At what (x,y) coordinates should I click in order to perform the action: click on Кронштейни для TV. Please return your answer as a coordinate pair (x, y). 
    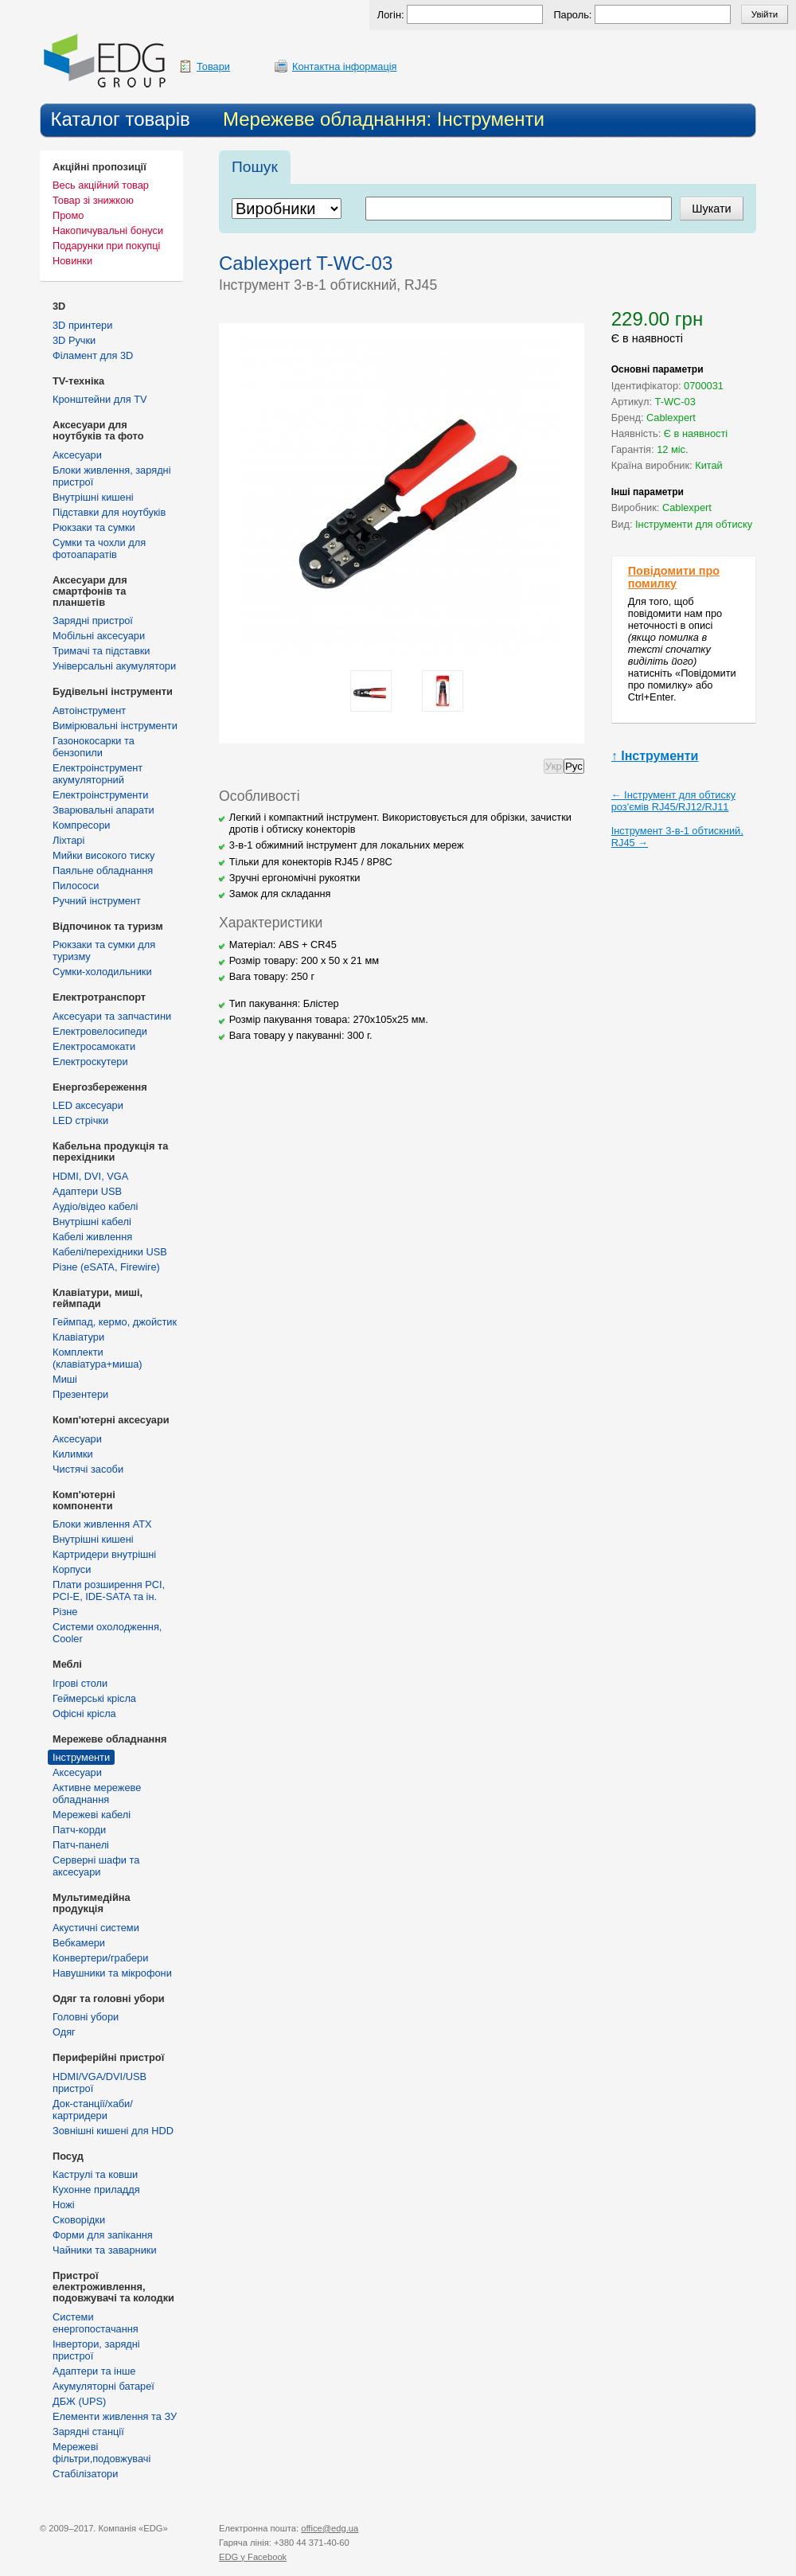
    Looking at the image, I should click on (100, 399).